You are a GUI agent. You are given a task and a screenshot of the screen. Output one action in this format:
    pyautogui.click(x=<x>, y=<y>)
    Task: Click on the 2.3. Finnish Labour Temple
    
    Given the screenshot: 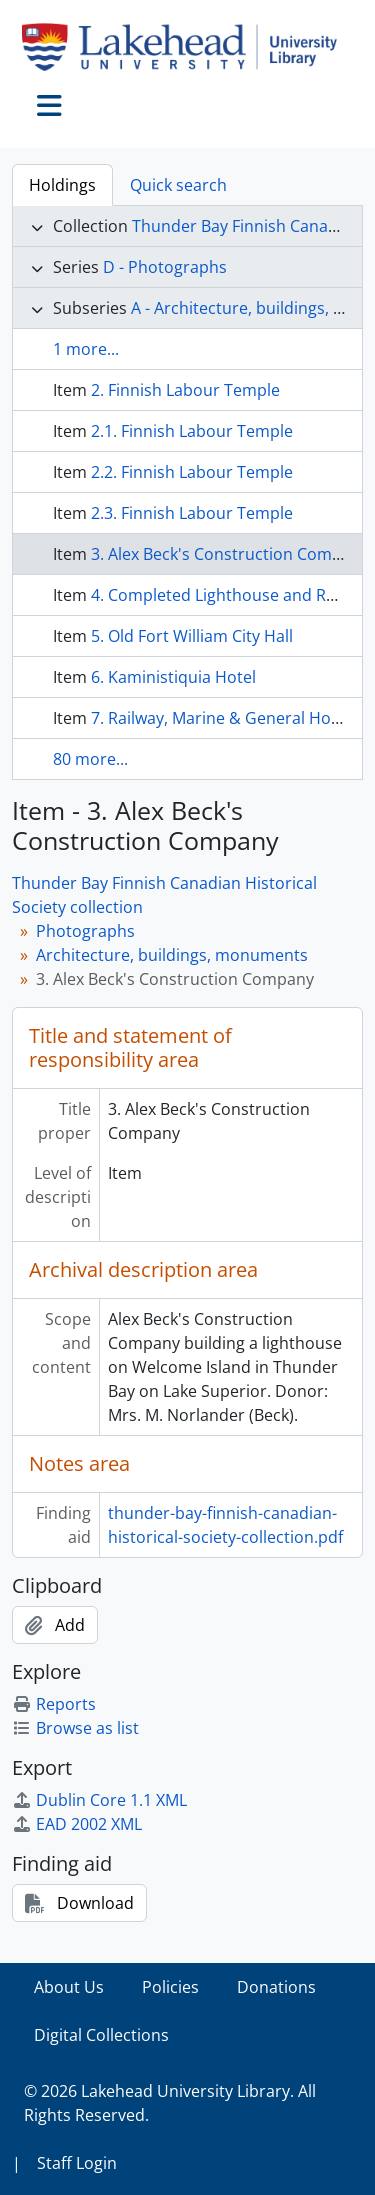 What is the action you would take?
    pyautogui.click(x=192, y=513)
    